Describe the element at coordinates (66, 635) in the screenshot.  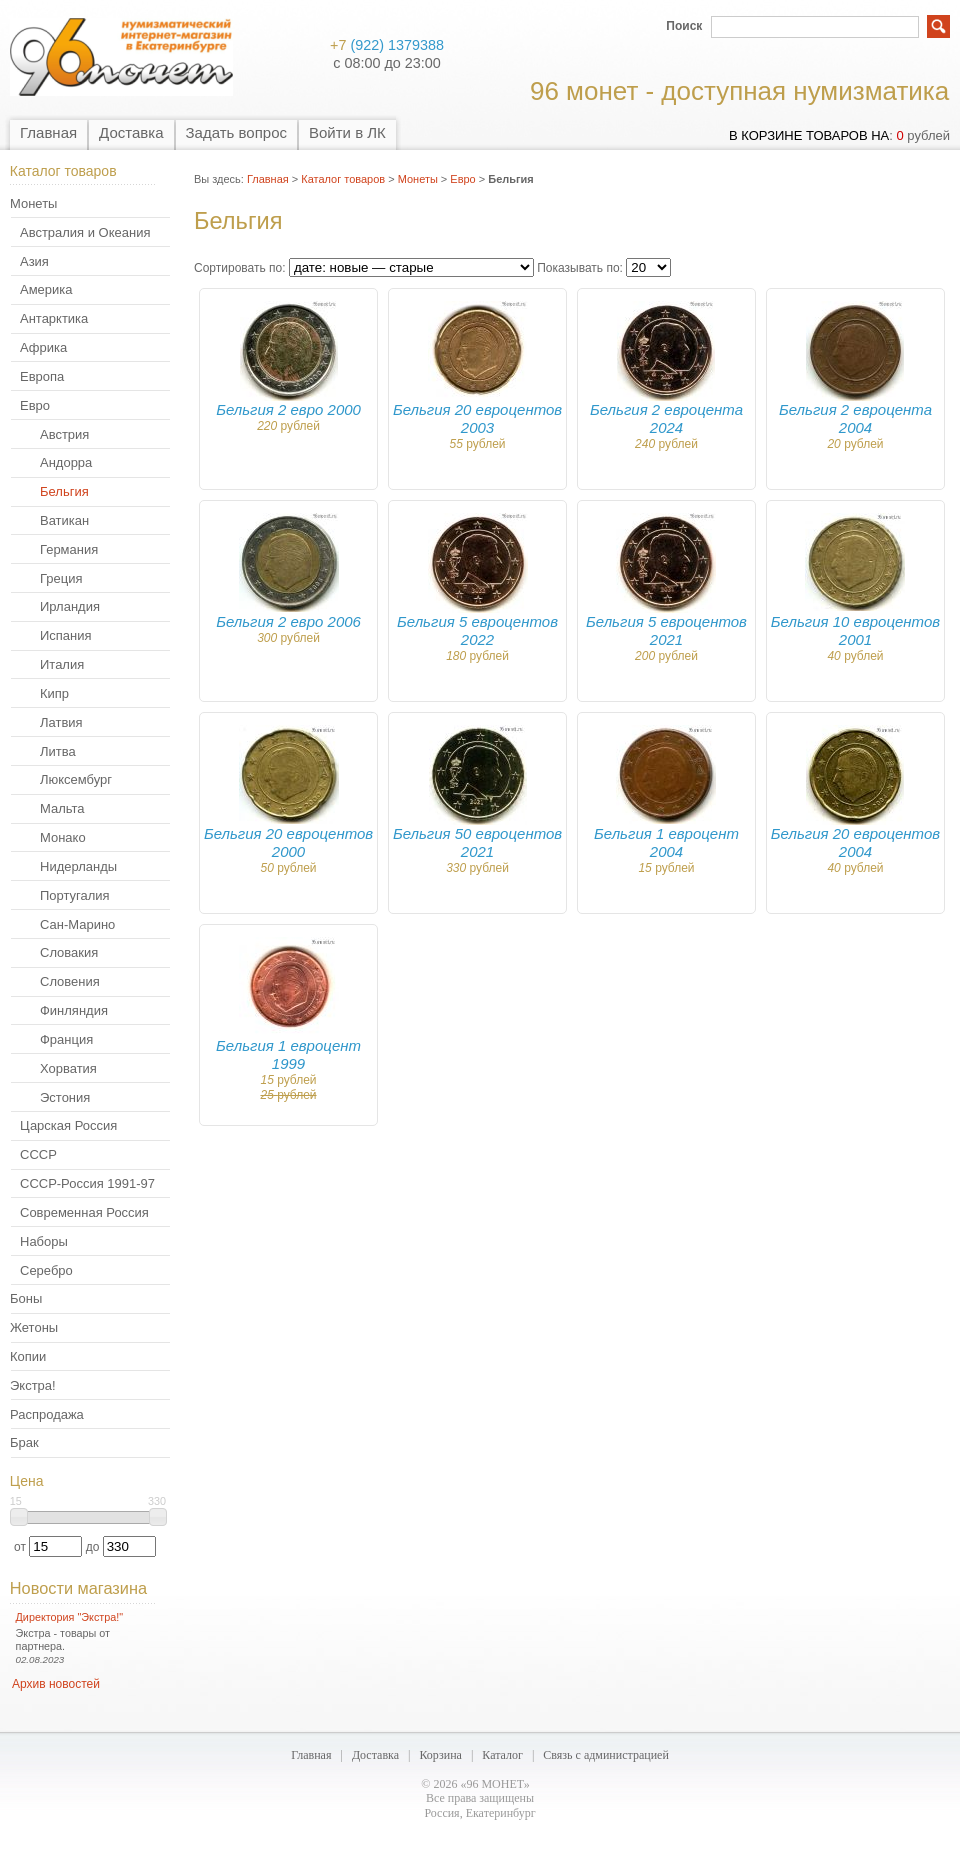
I see `Испания` at that location.